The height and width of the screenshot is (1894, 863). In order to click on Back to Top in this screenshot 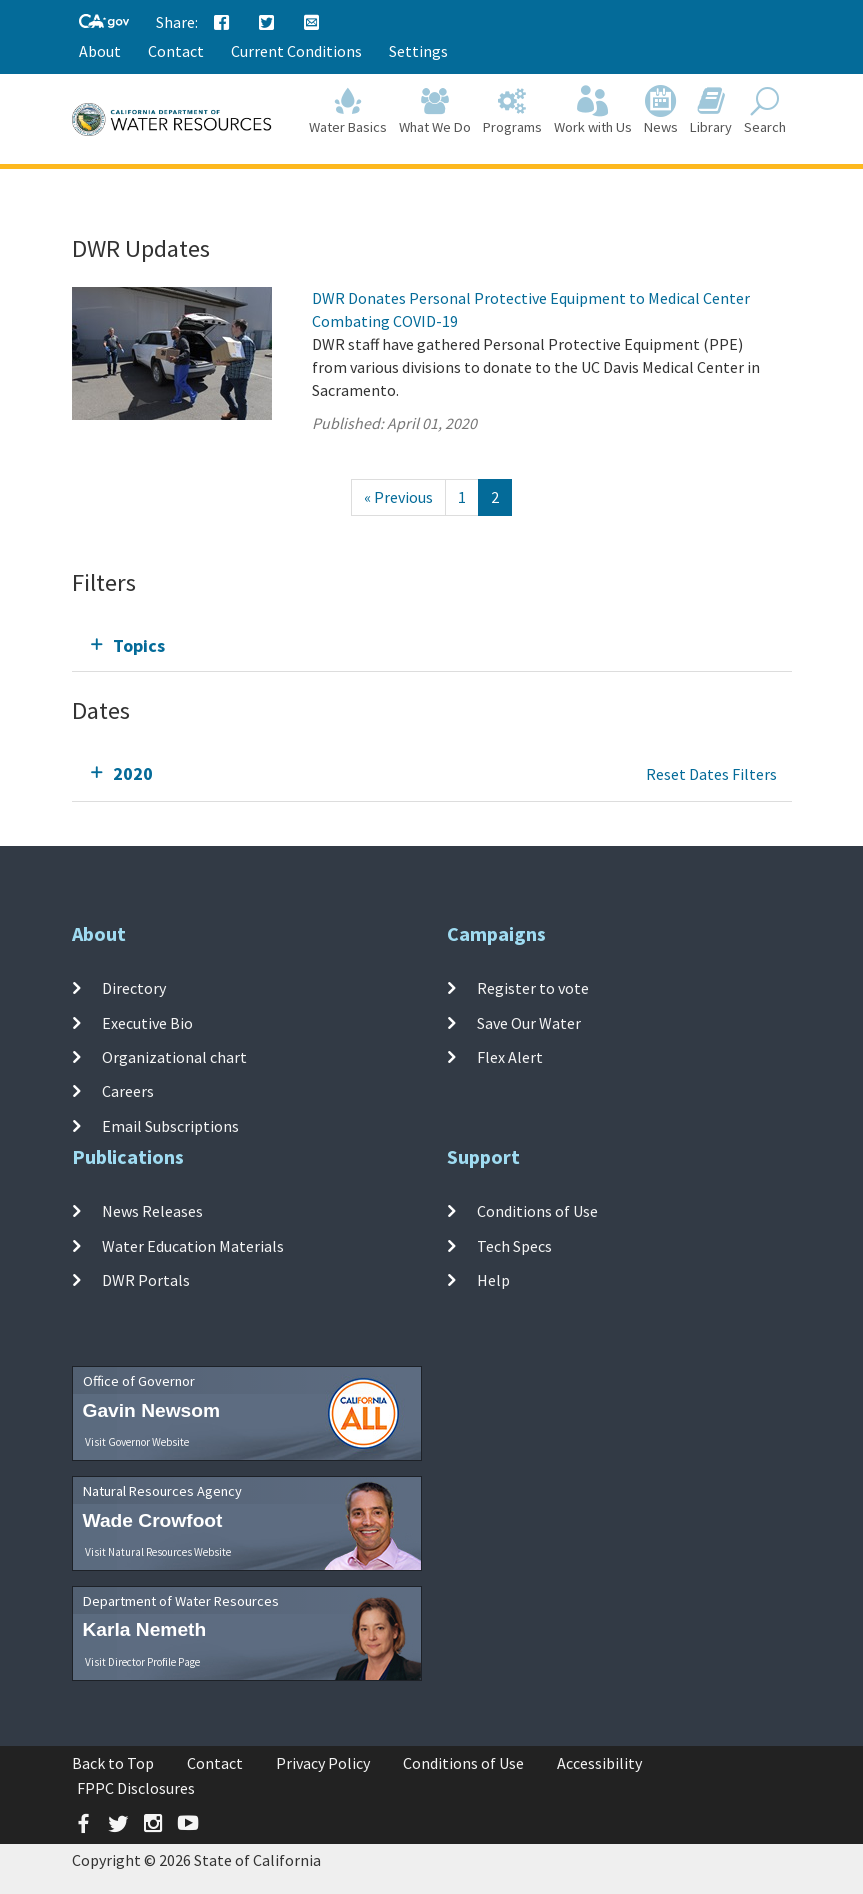, I will do `click(113, 1763)`.